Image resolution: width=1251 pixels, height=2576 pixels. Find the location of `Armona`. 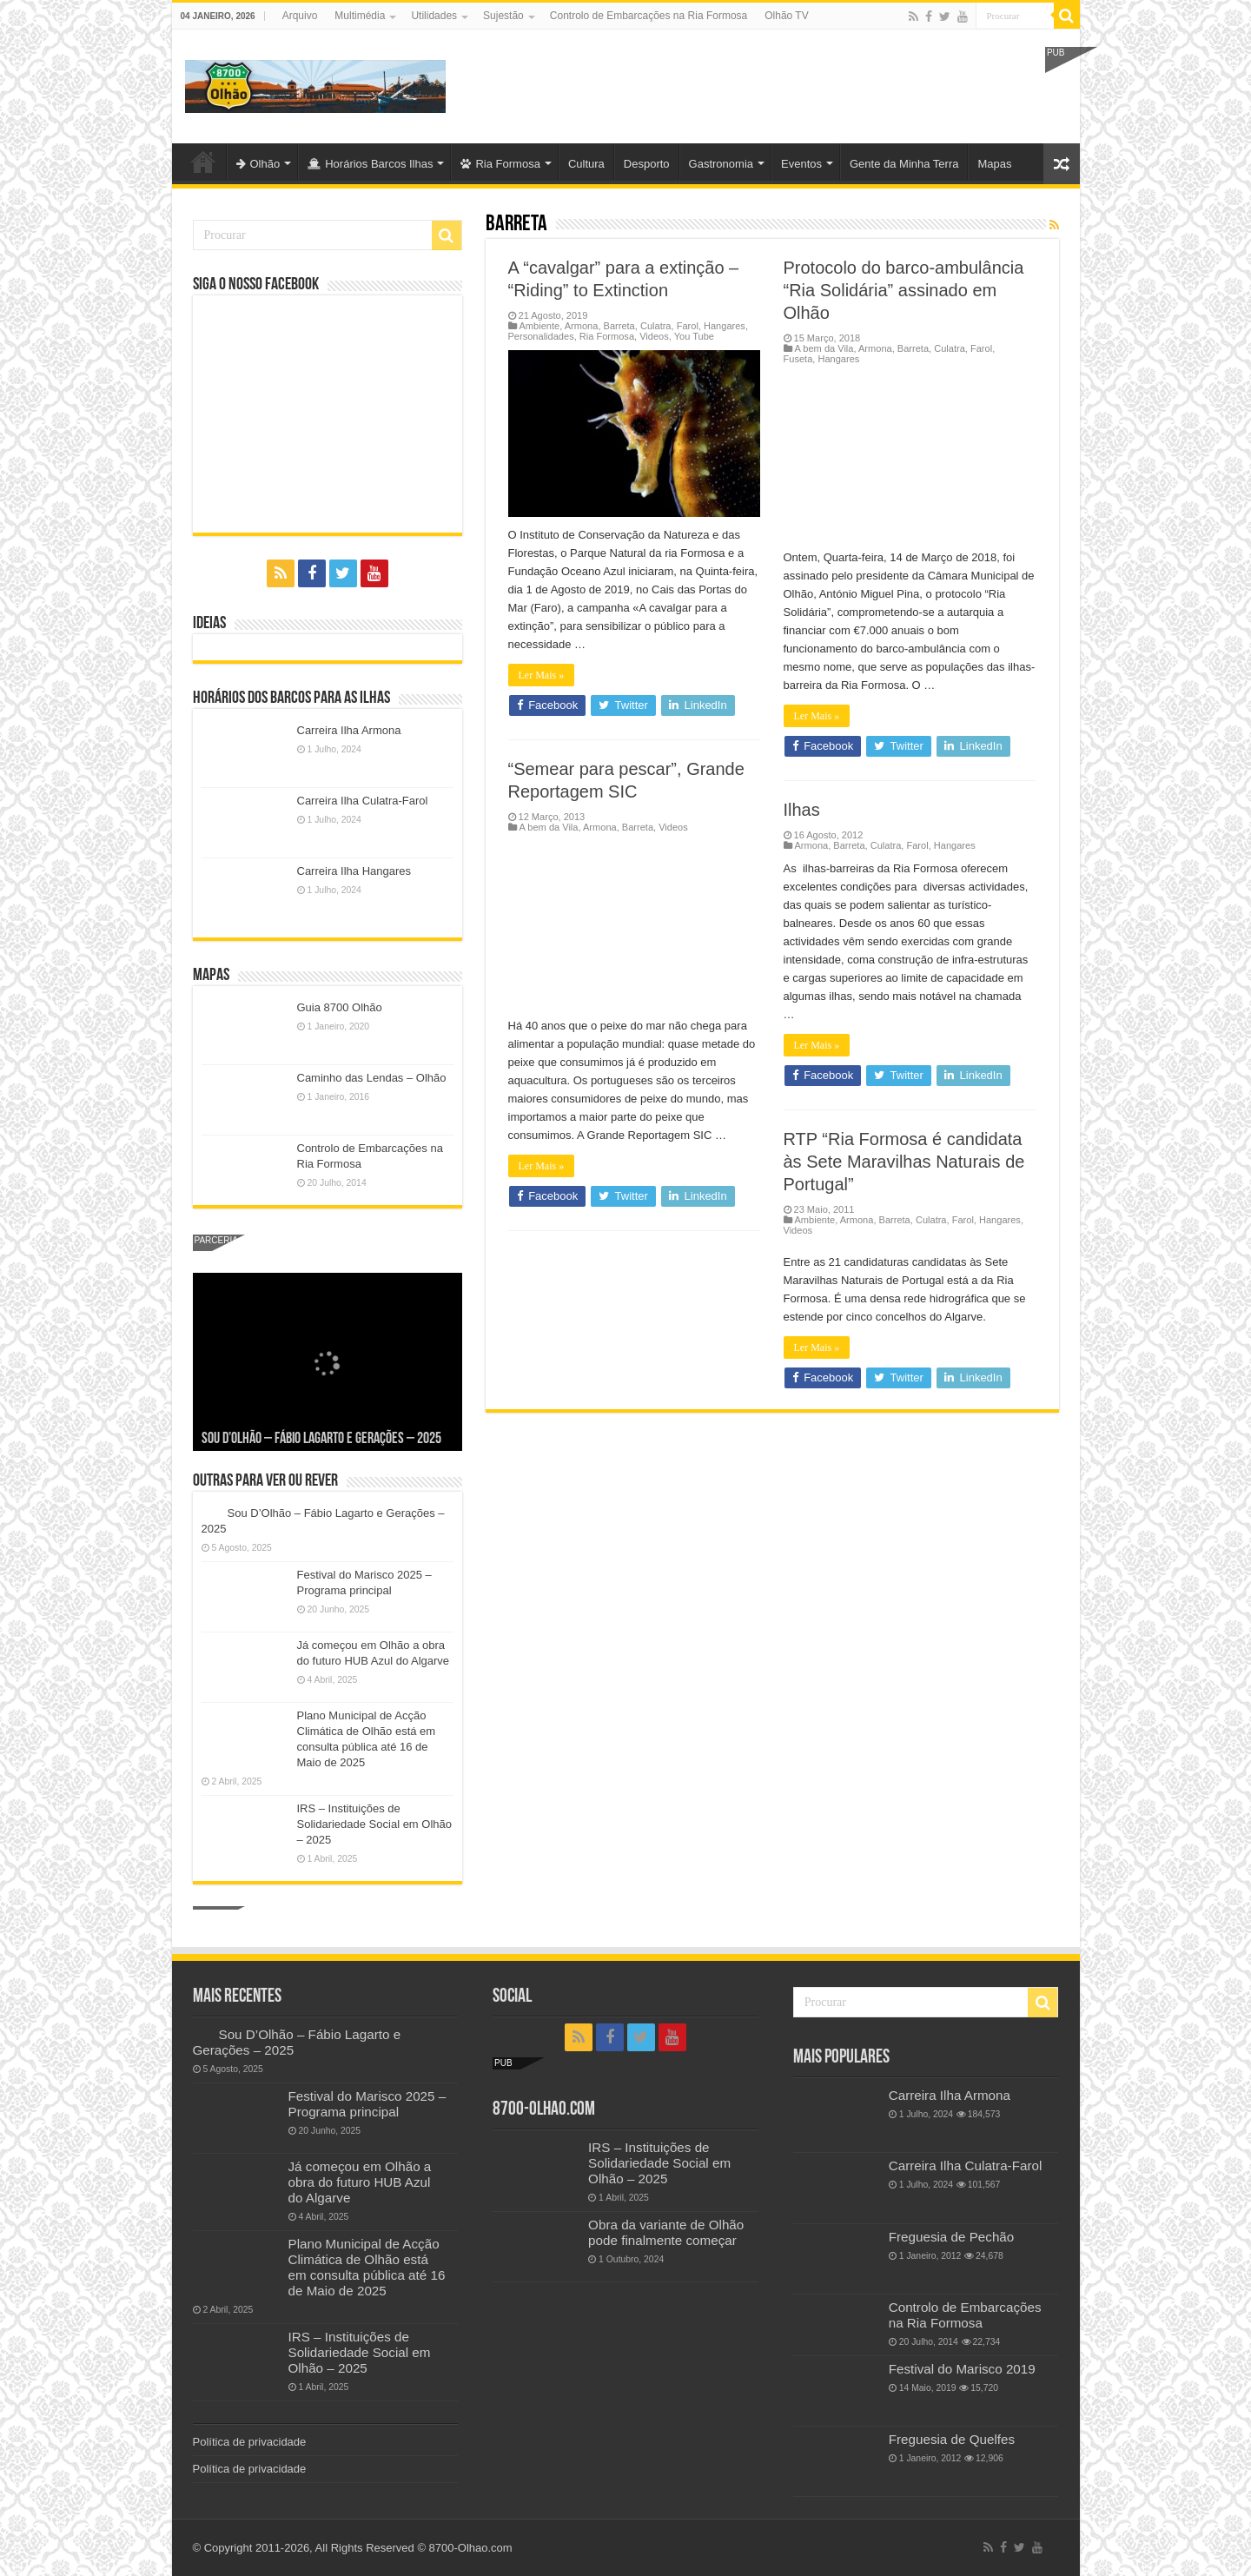

Armona is located at coordinates (582, 326).